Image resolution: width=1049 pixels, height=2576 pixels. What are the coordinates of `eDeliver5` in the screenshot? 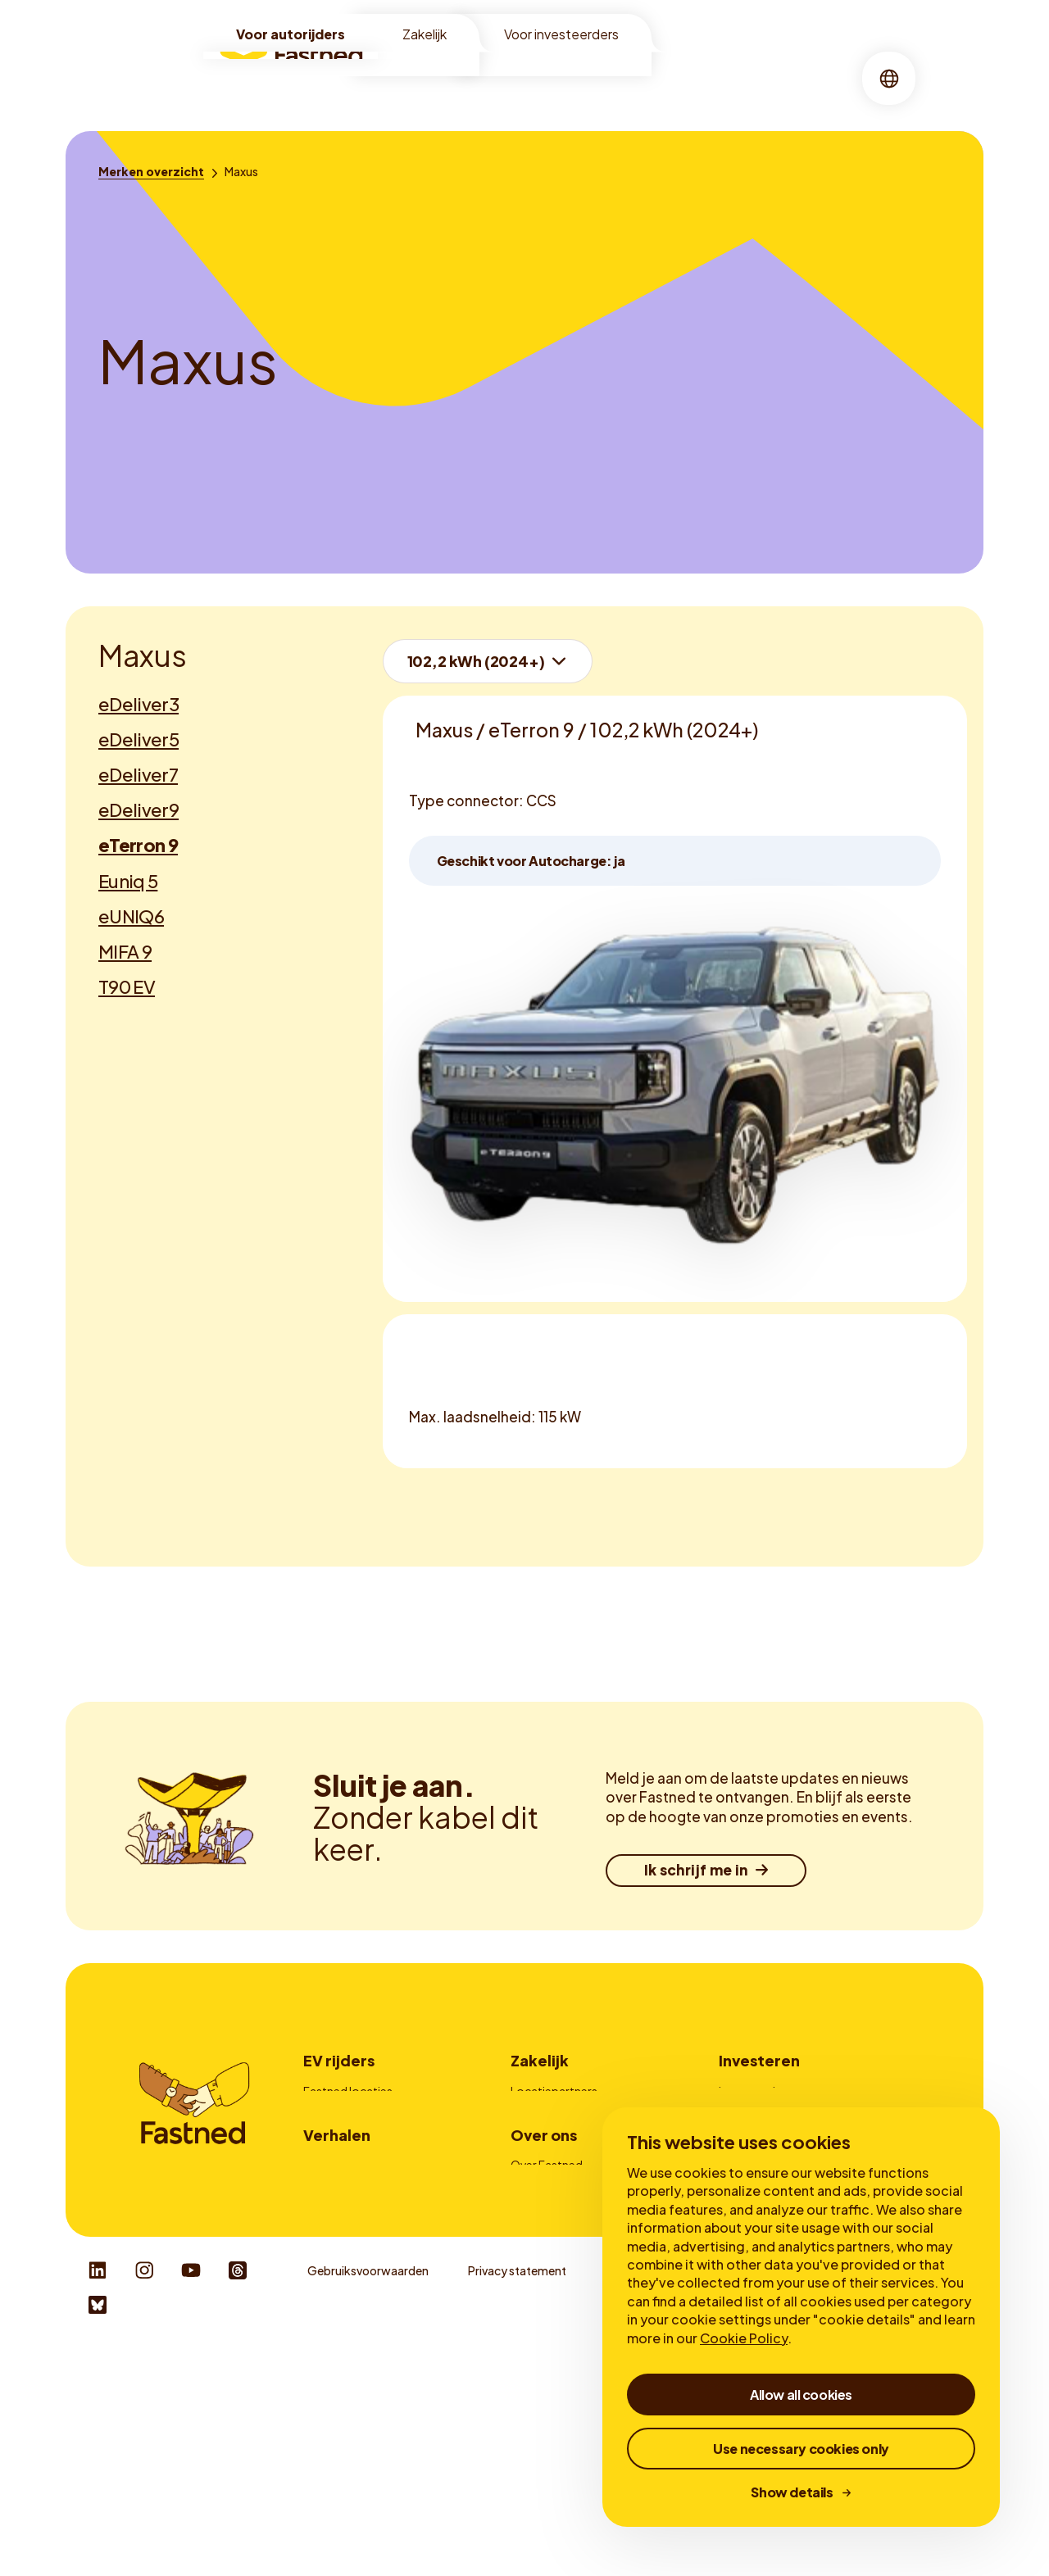 It's located at (138, 739).